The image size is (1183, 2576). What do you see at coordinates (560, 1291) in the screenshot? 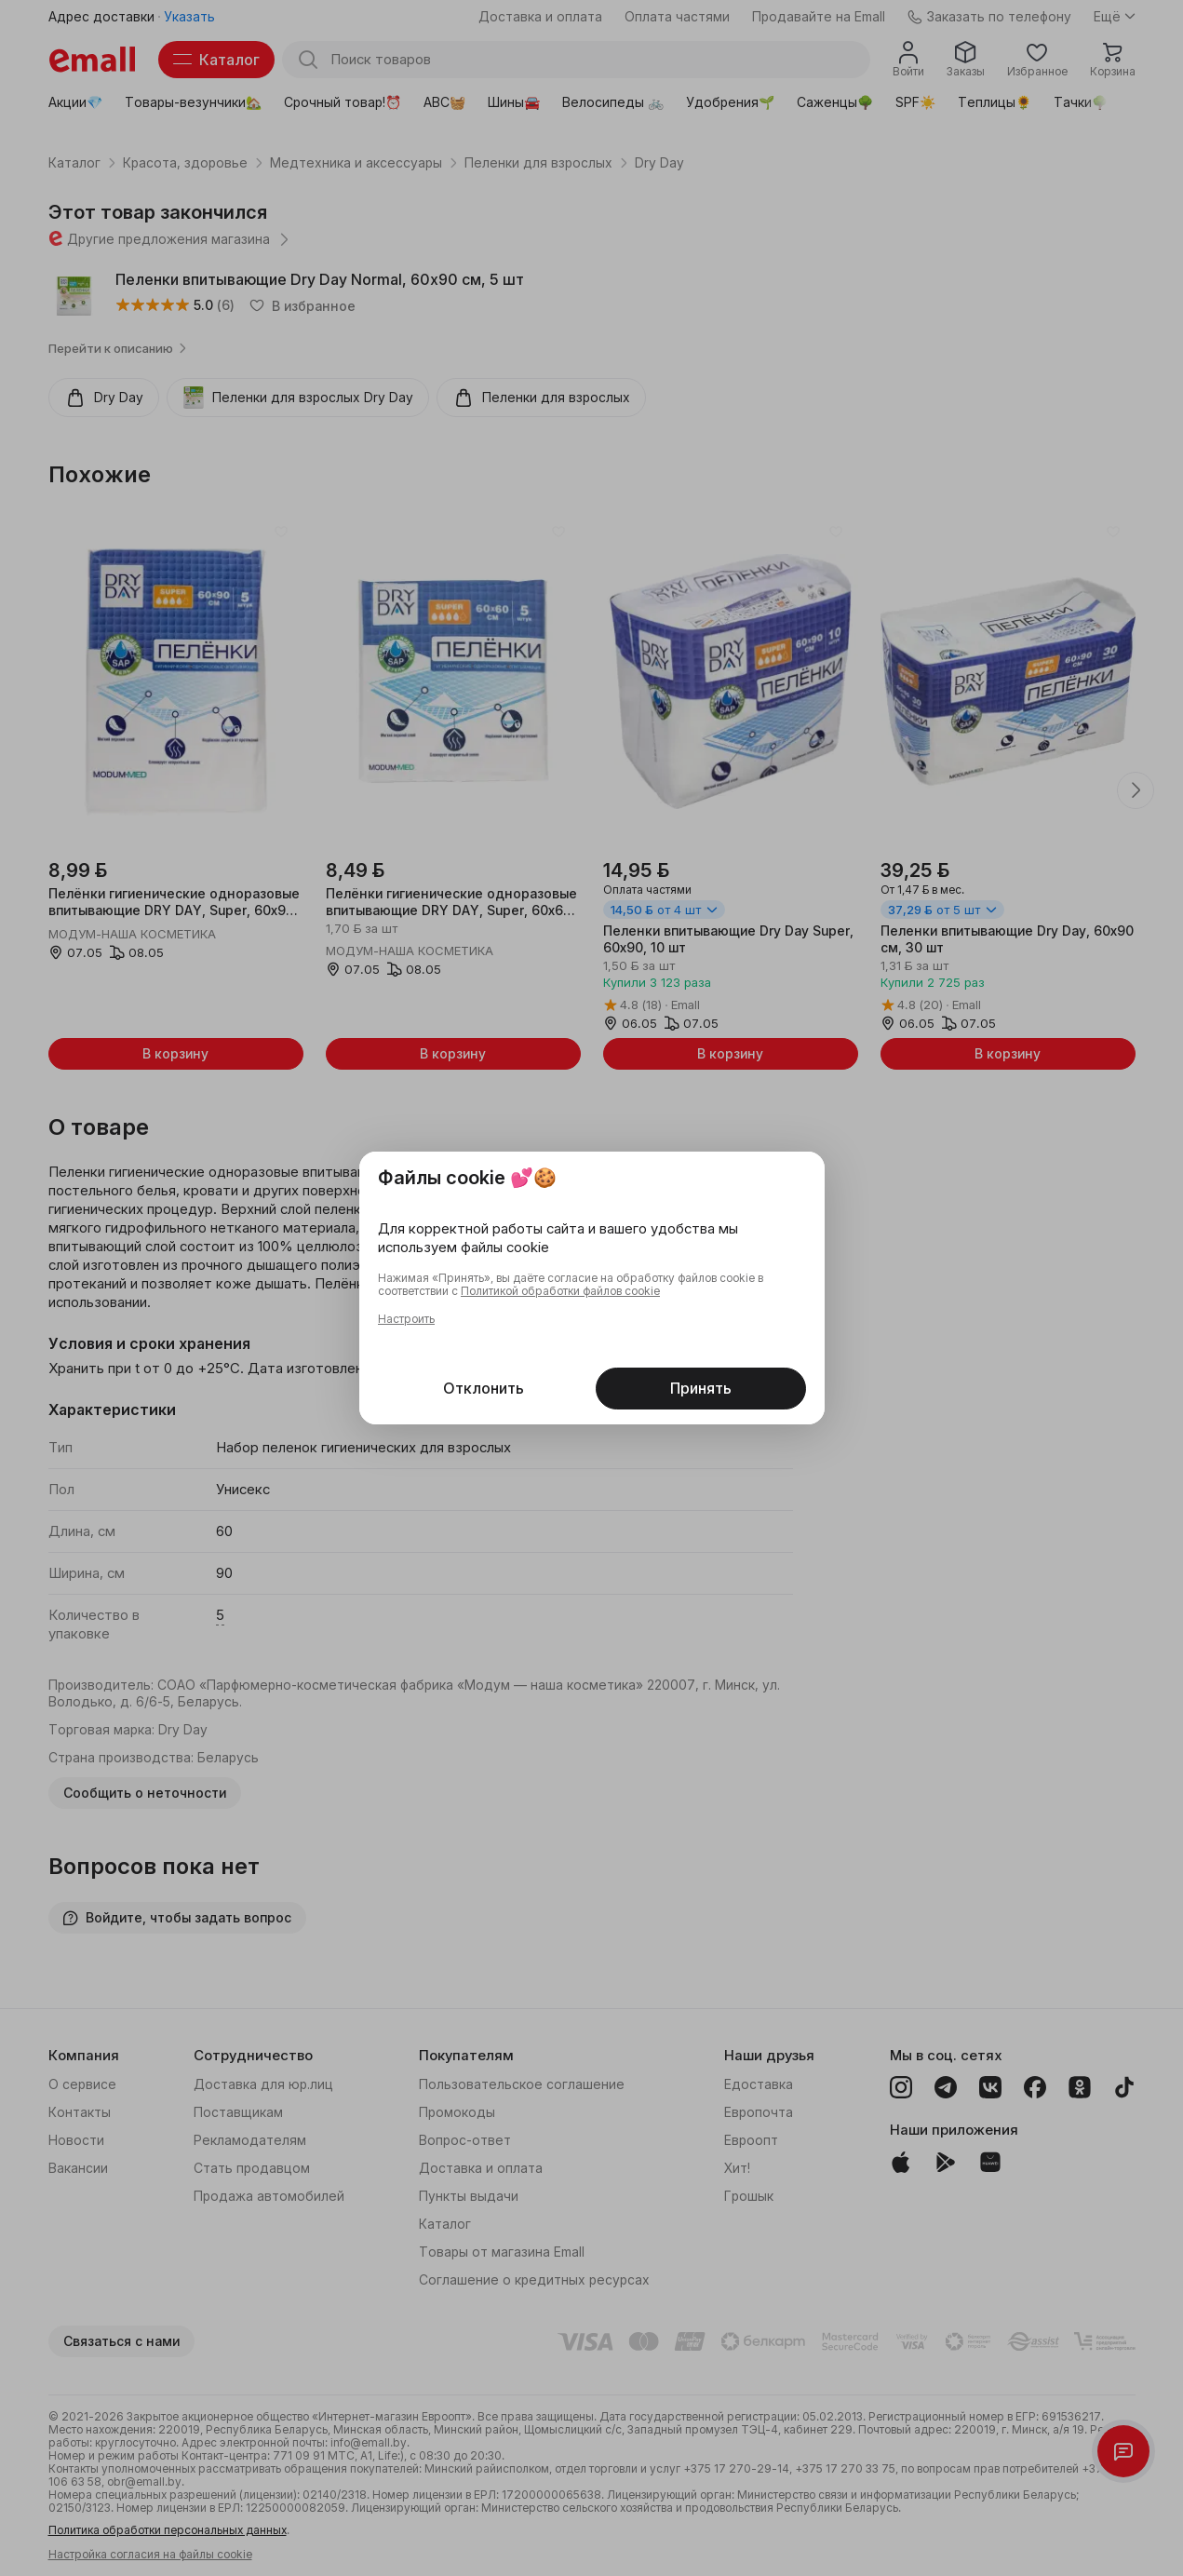
I see `Политикой обработки файлов cookie` at bounding box center [560, 1291].